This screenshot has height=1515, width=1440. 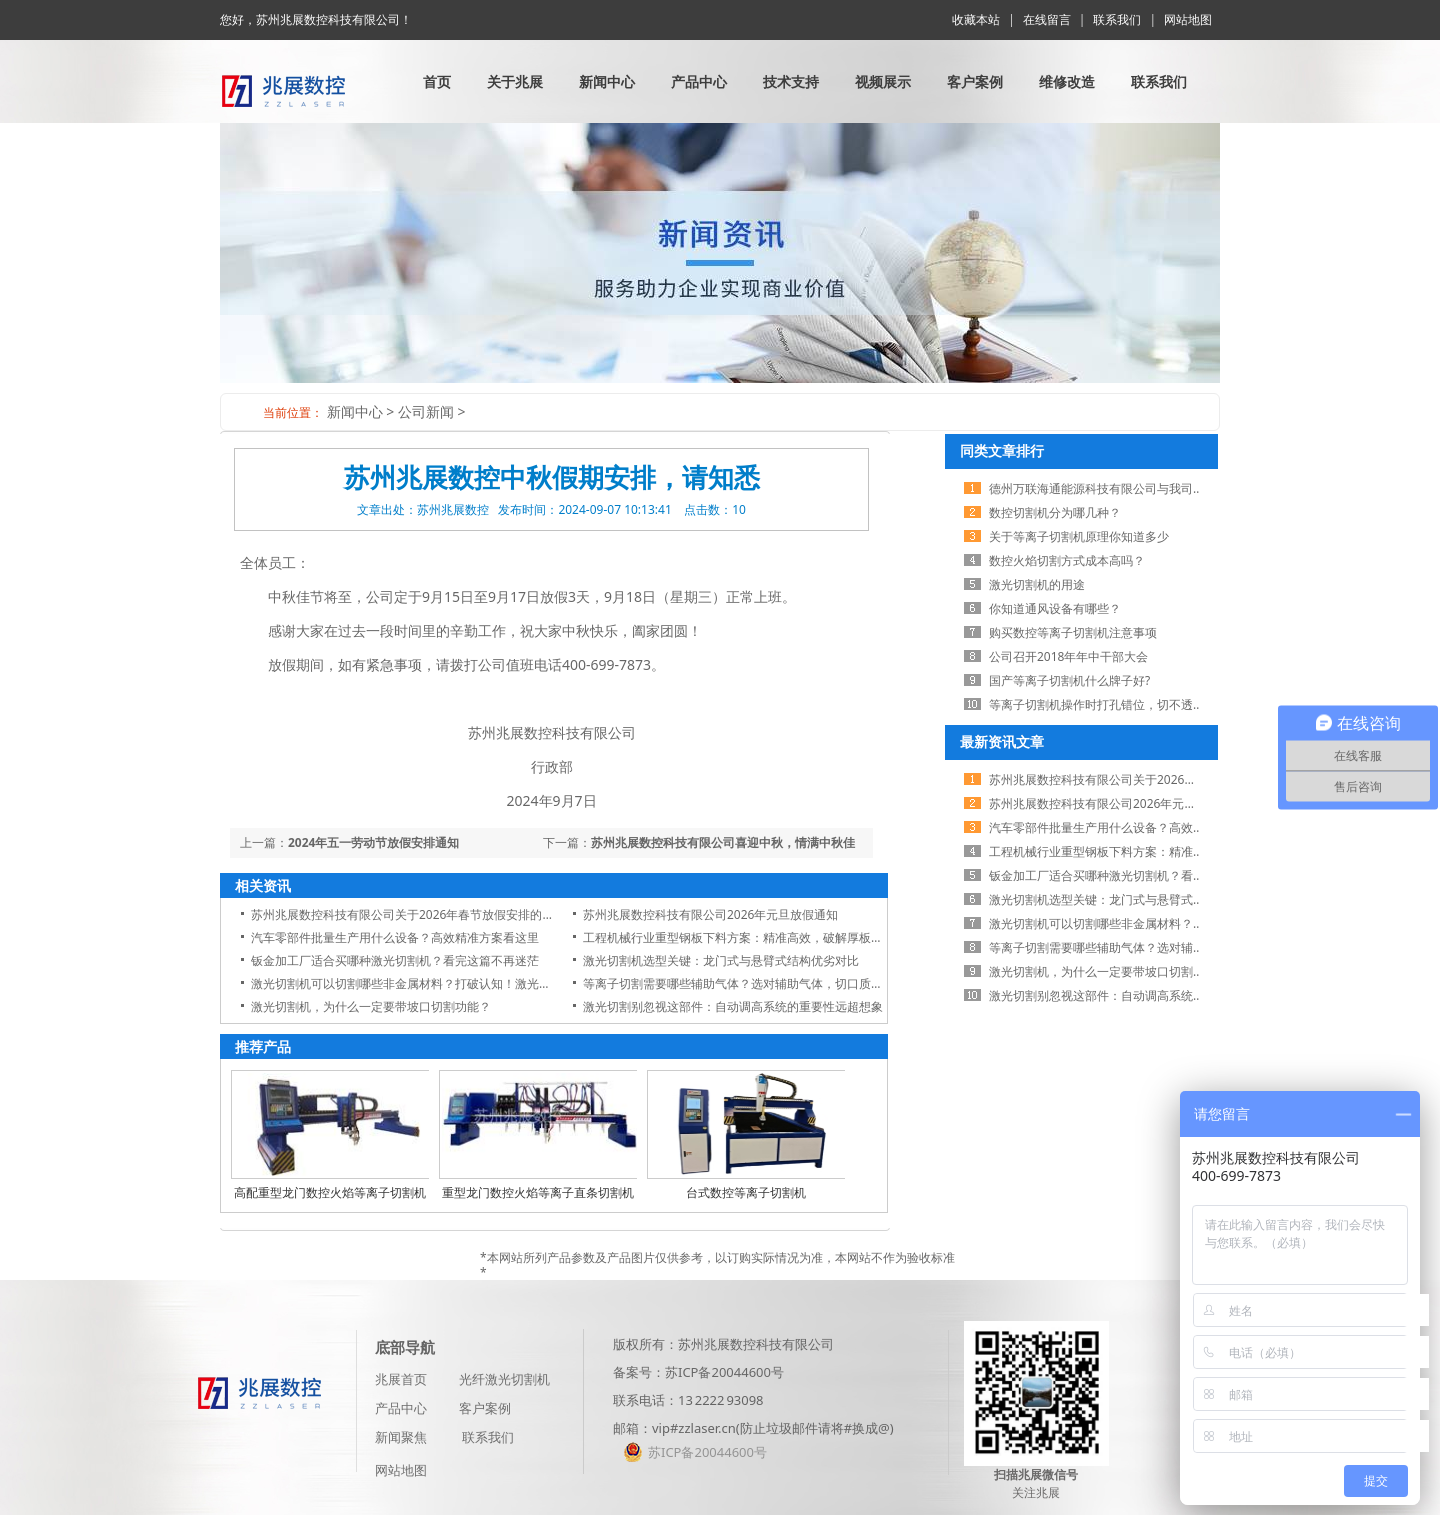 I want to click on 网站地图, so click(x=1188, y=19).